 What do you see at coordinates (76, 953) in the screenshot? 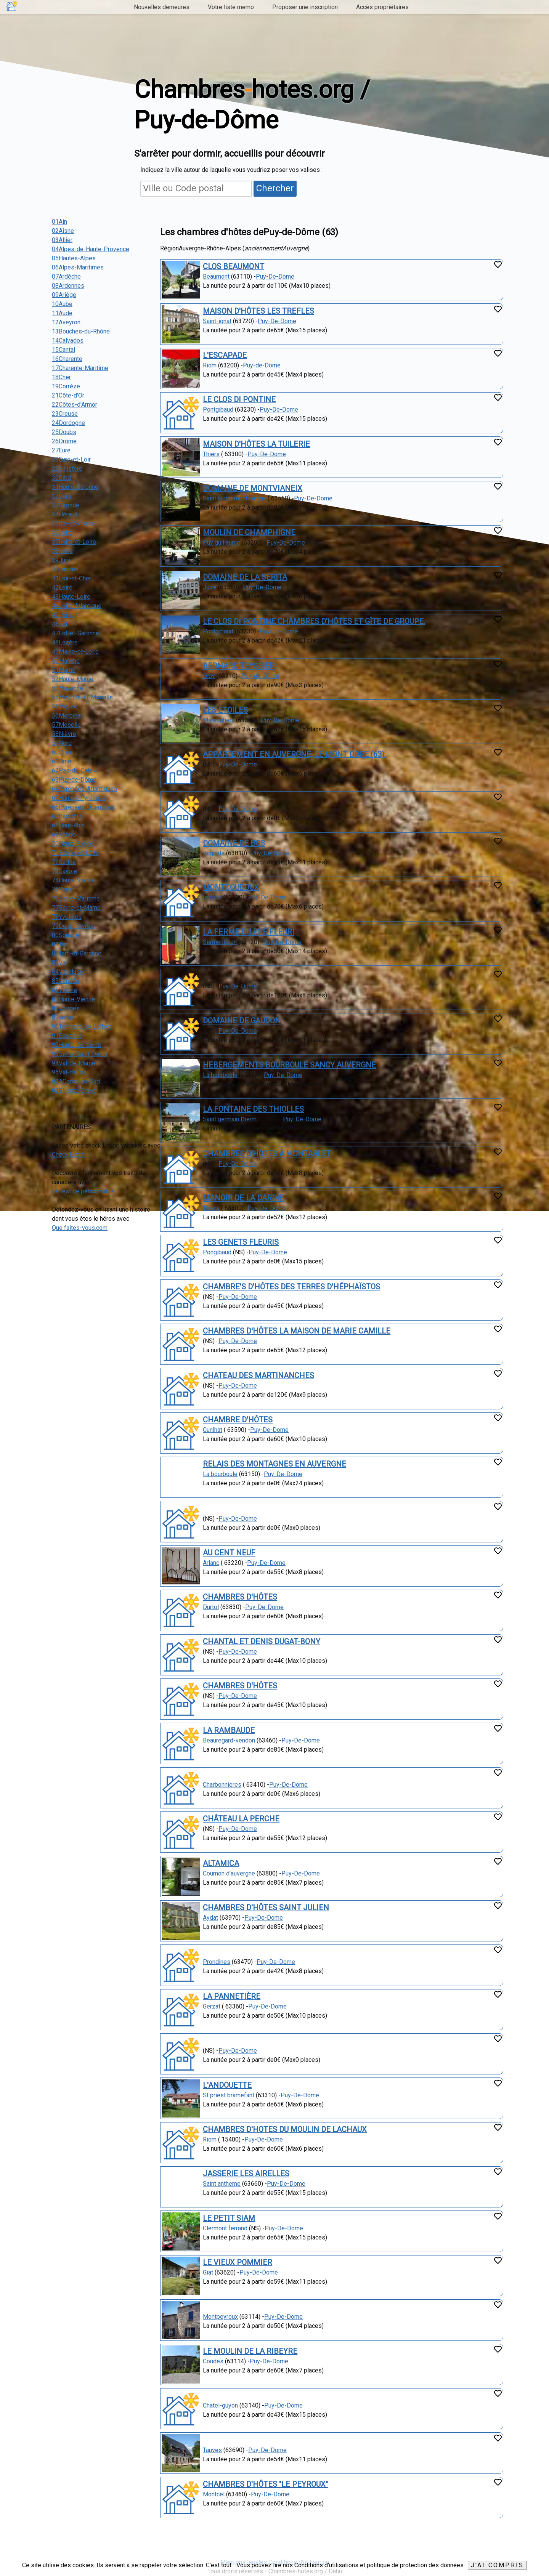
I see `82Tarn-et-Garonne` at bounding box center [76, 953].